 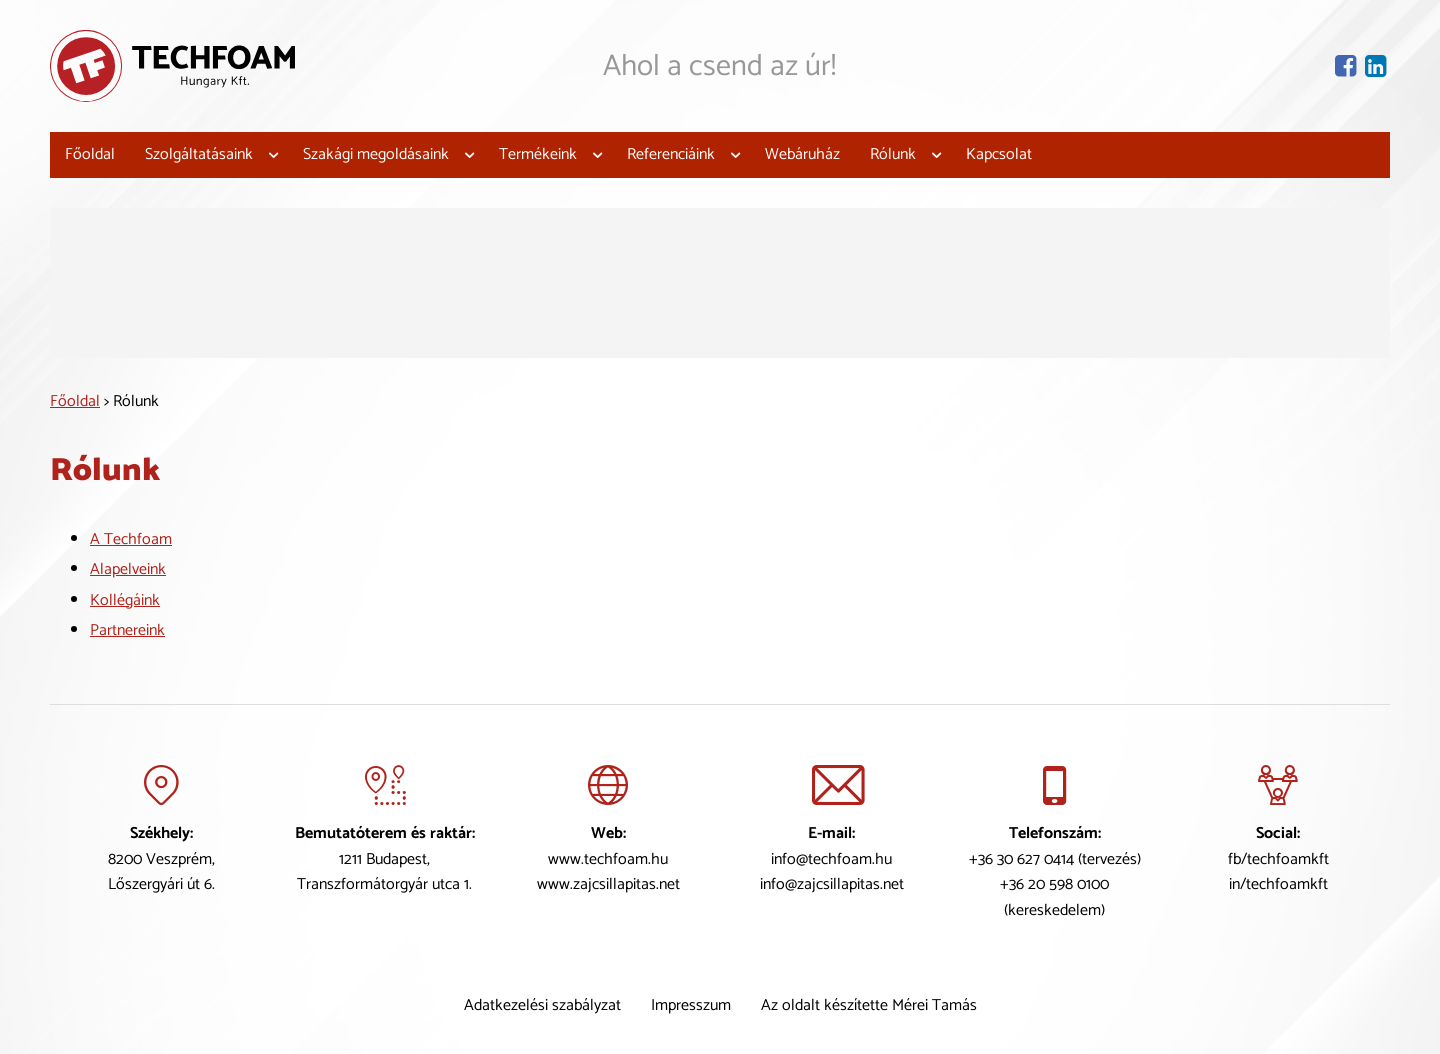 I want to click on www.techfoam.hu, so click(x=608, y=858).